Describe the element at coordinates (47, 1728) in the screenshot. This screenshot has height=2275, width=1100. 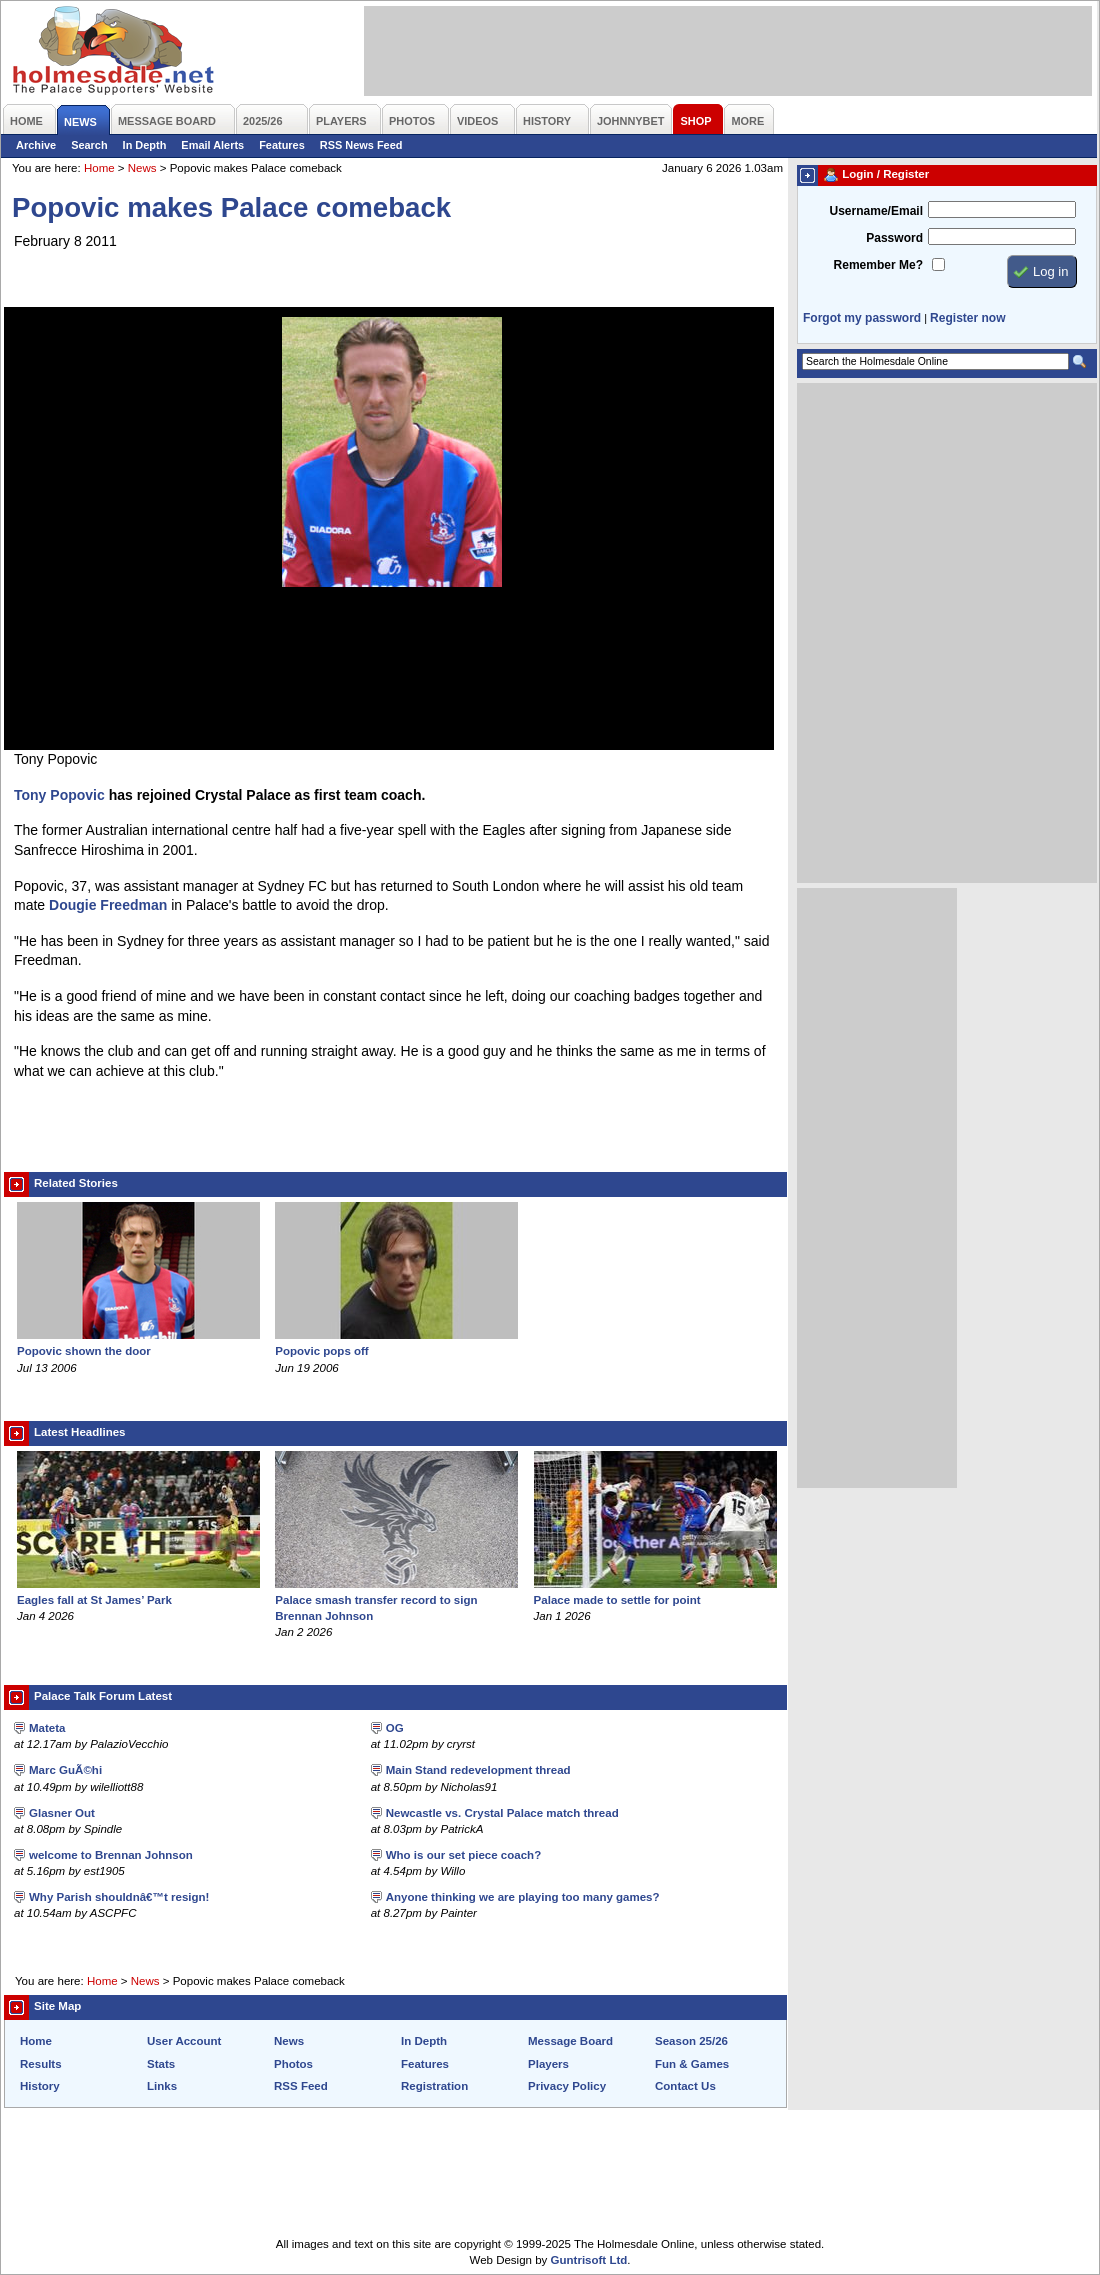
I see `Mateta` at that location.